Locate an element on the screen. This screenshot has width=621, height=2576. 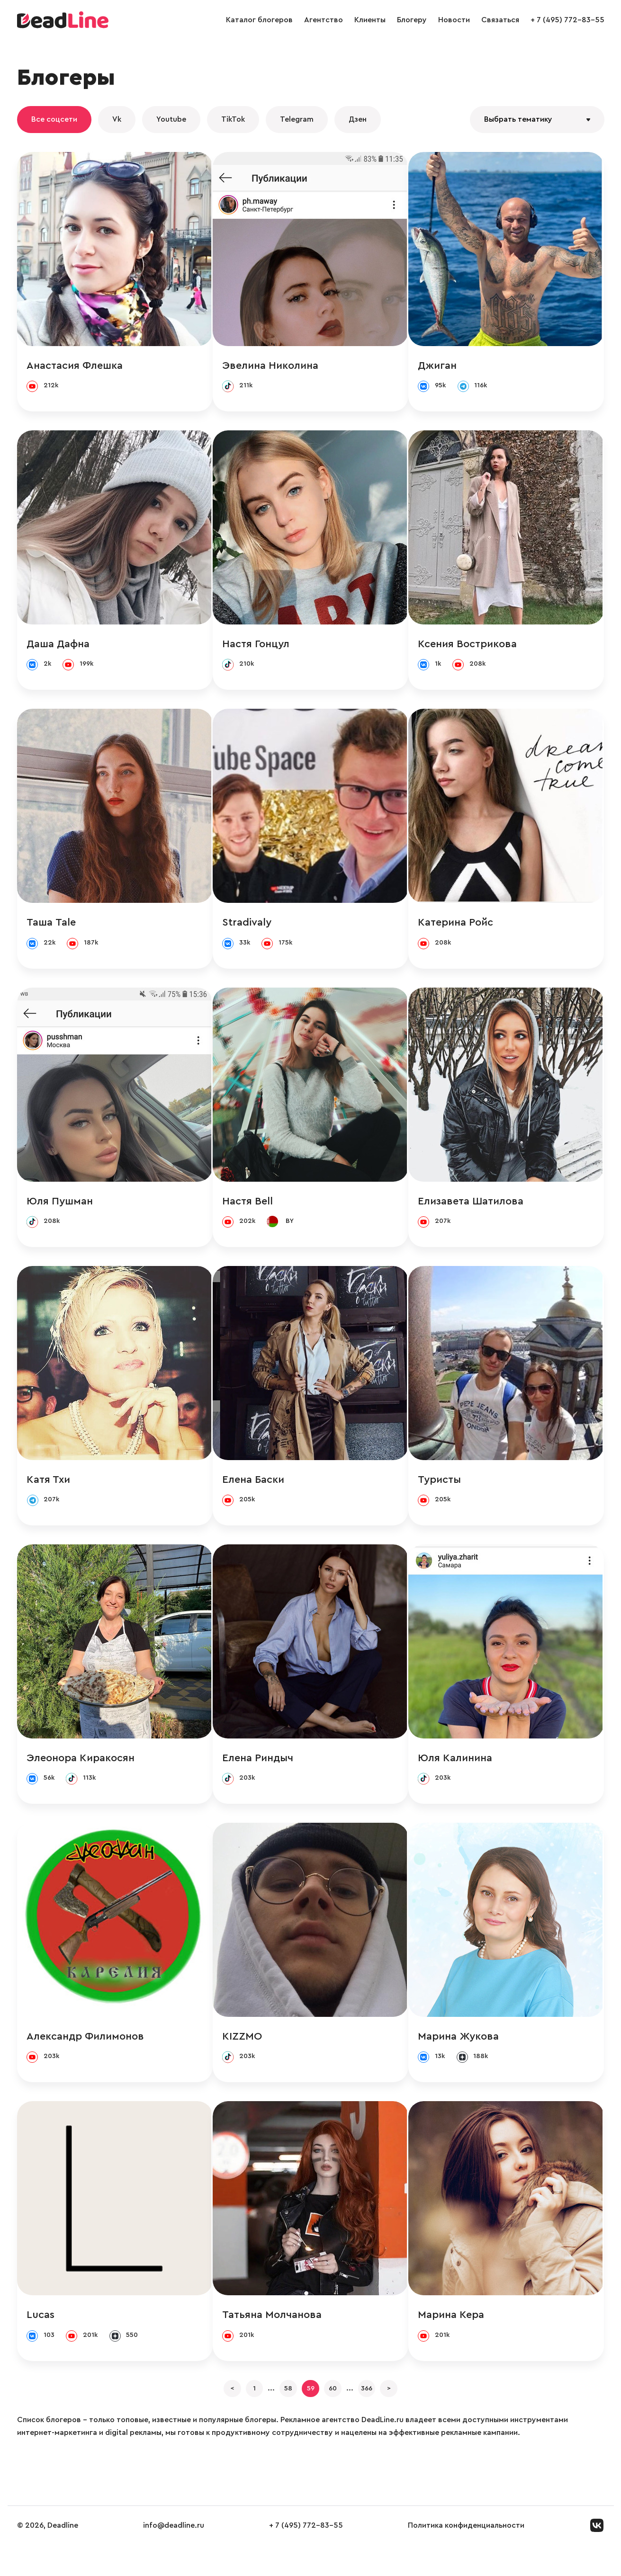
Александр Филимонов is located at coordinates (85, 2054).